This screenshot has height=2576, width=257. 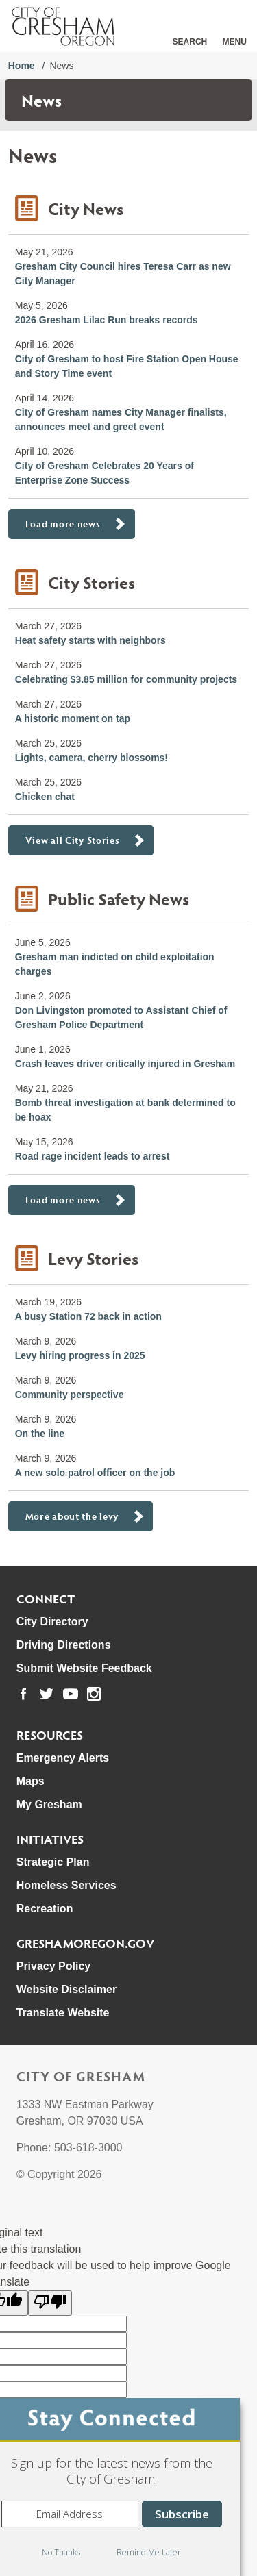 I want to click on Translate Website, so click(x=63, y=2012).